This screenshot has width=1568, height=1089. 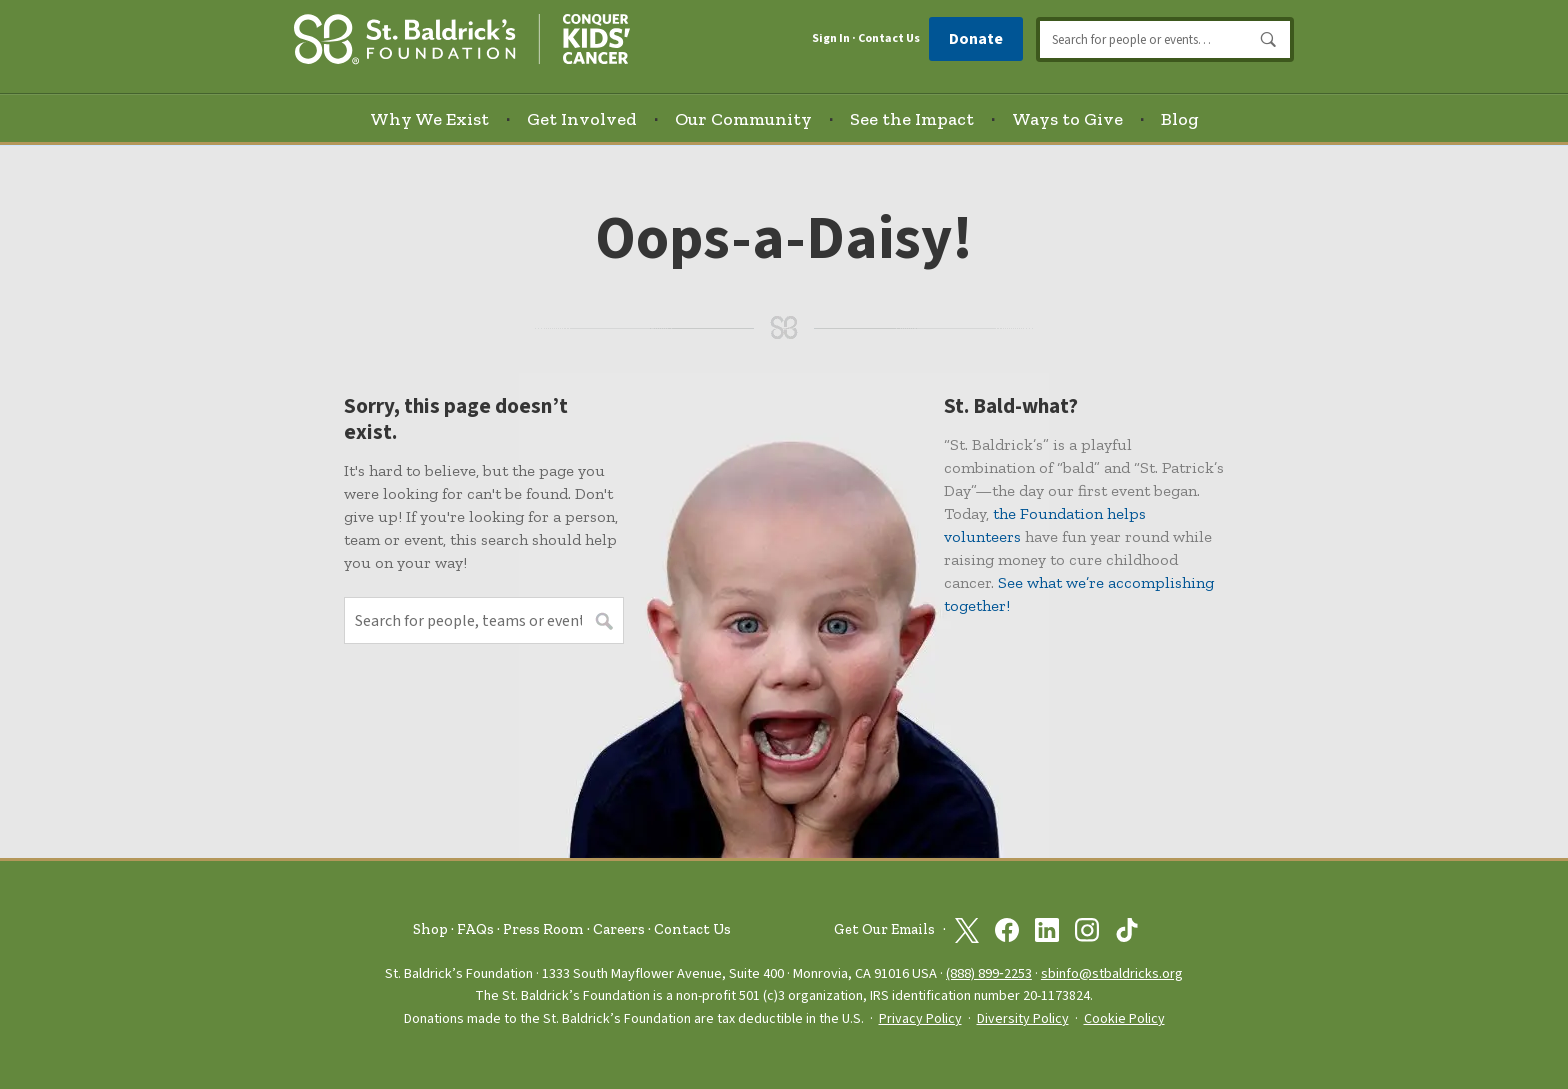 What do you see at coordinates (743, 119) in the screenshot?
I see `Our Community` at bounding box center [743, 119].